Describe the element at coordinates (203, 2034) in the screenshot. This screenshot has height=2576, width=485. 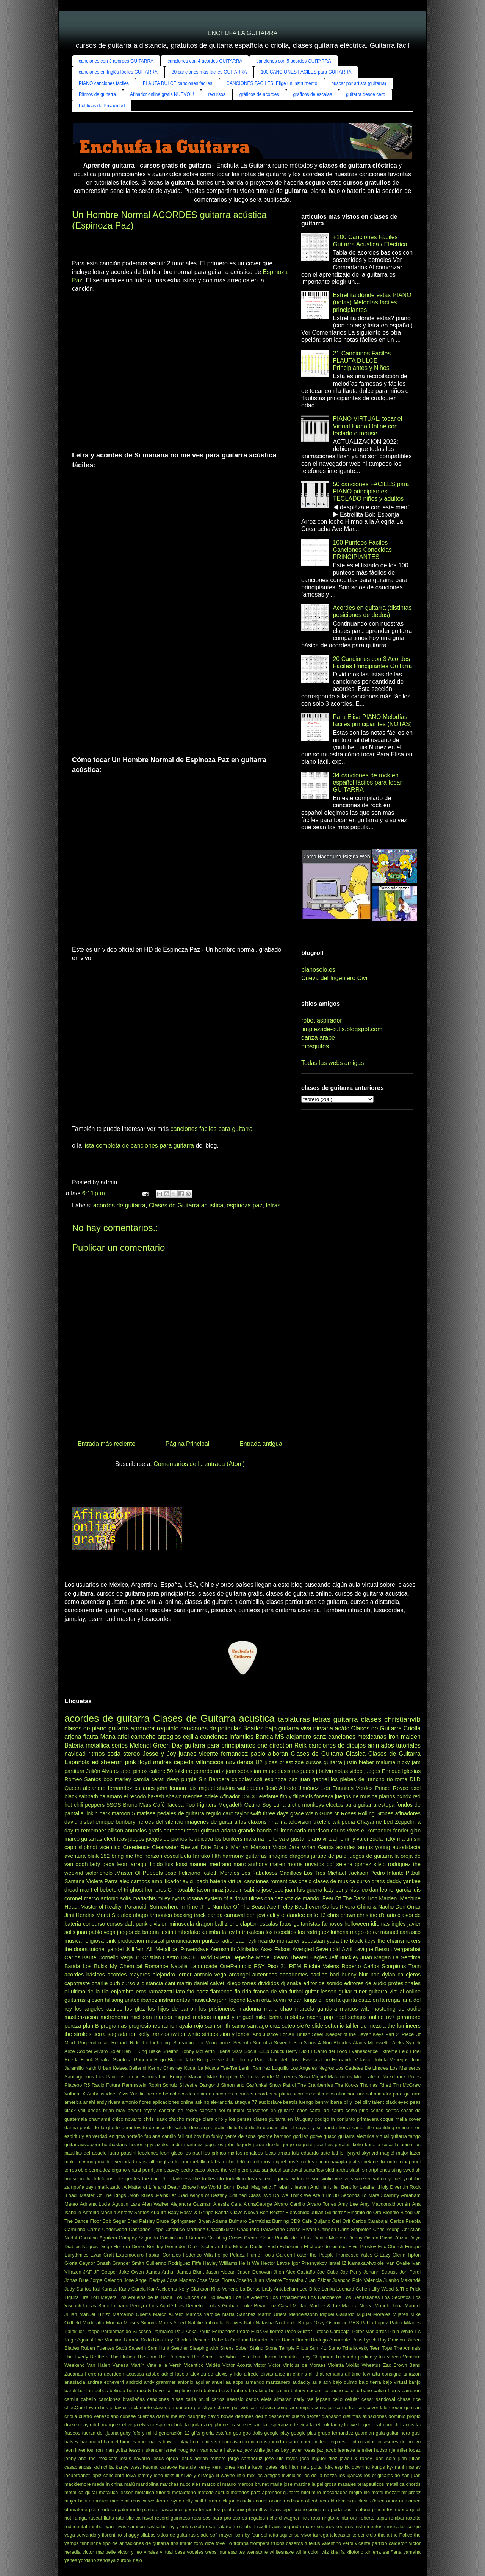
I see `white stripes` at that location.